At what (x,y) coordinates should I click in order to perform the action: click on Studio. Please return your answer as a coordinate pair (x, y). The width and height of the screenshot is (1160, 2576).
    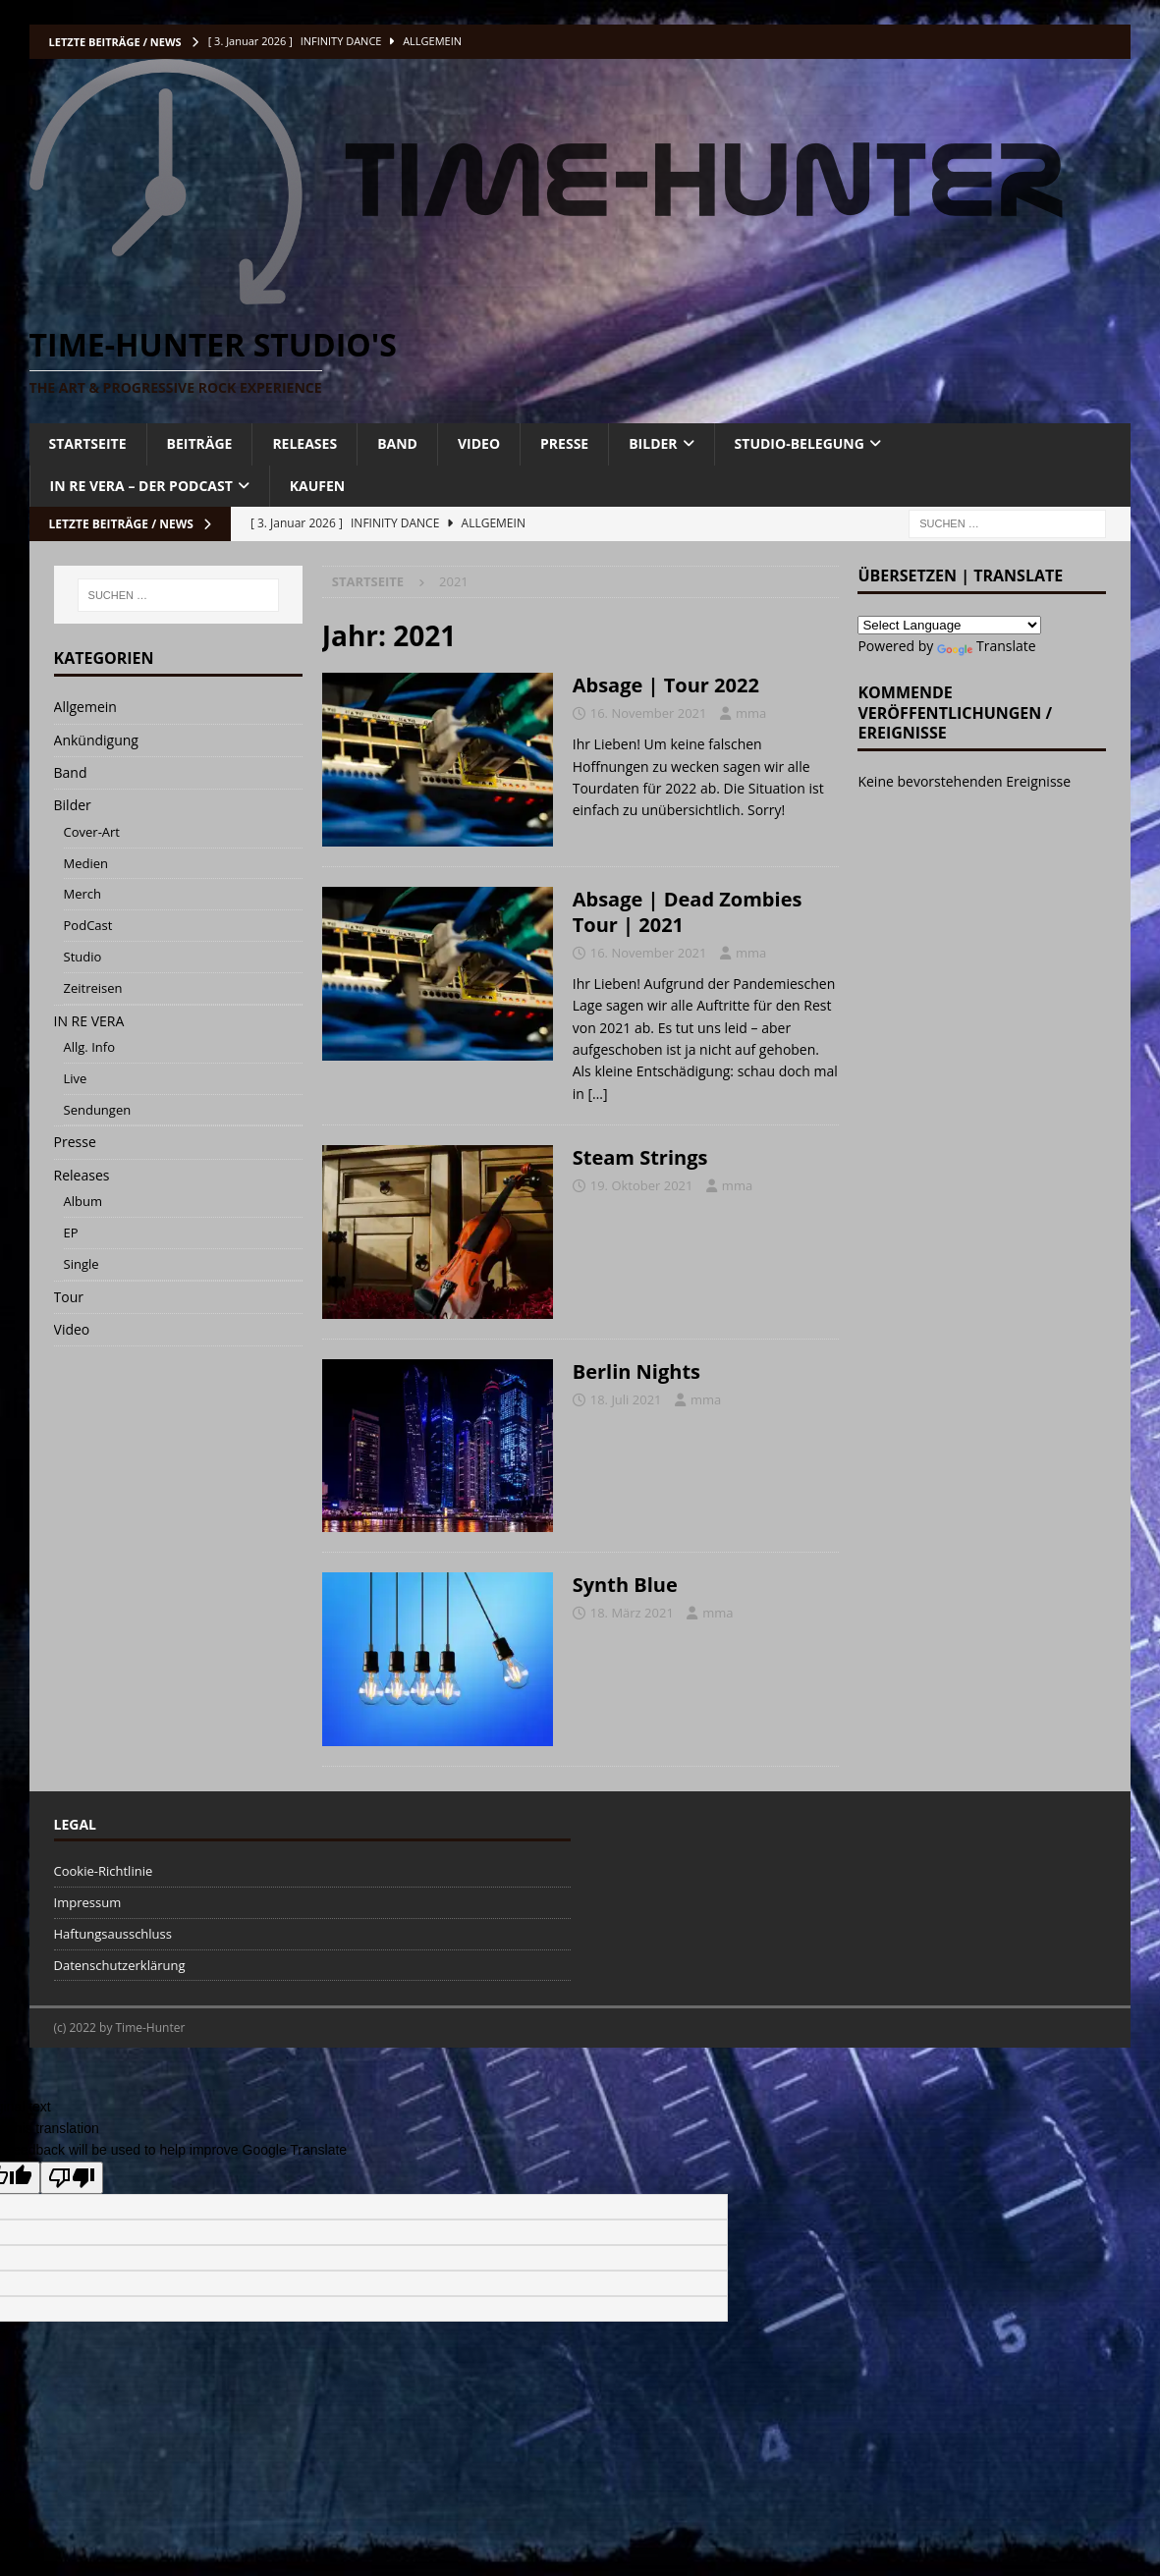
    Looking at the image, I should click on (83, 956).